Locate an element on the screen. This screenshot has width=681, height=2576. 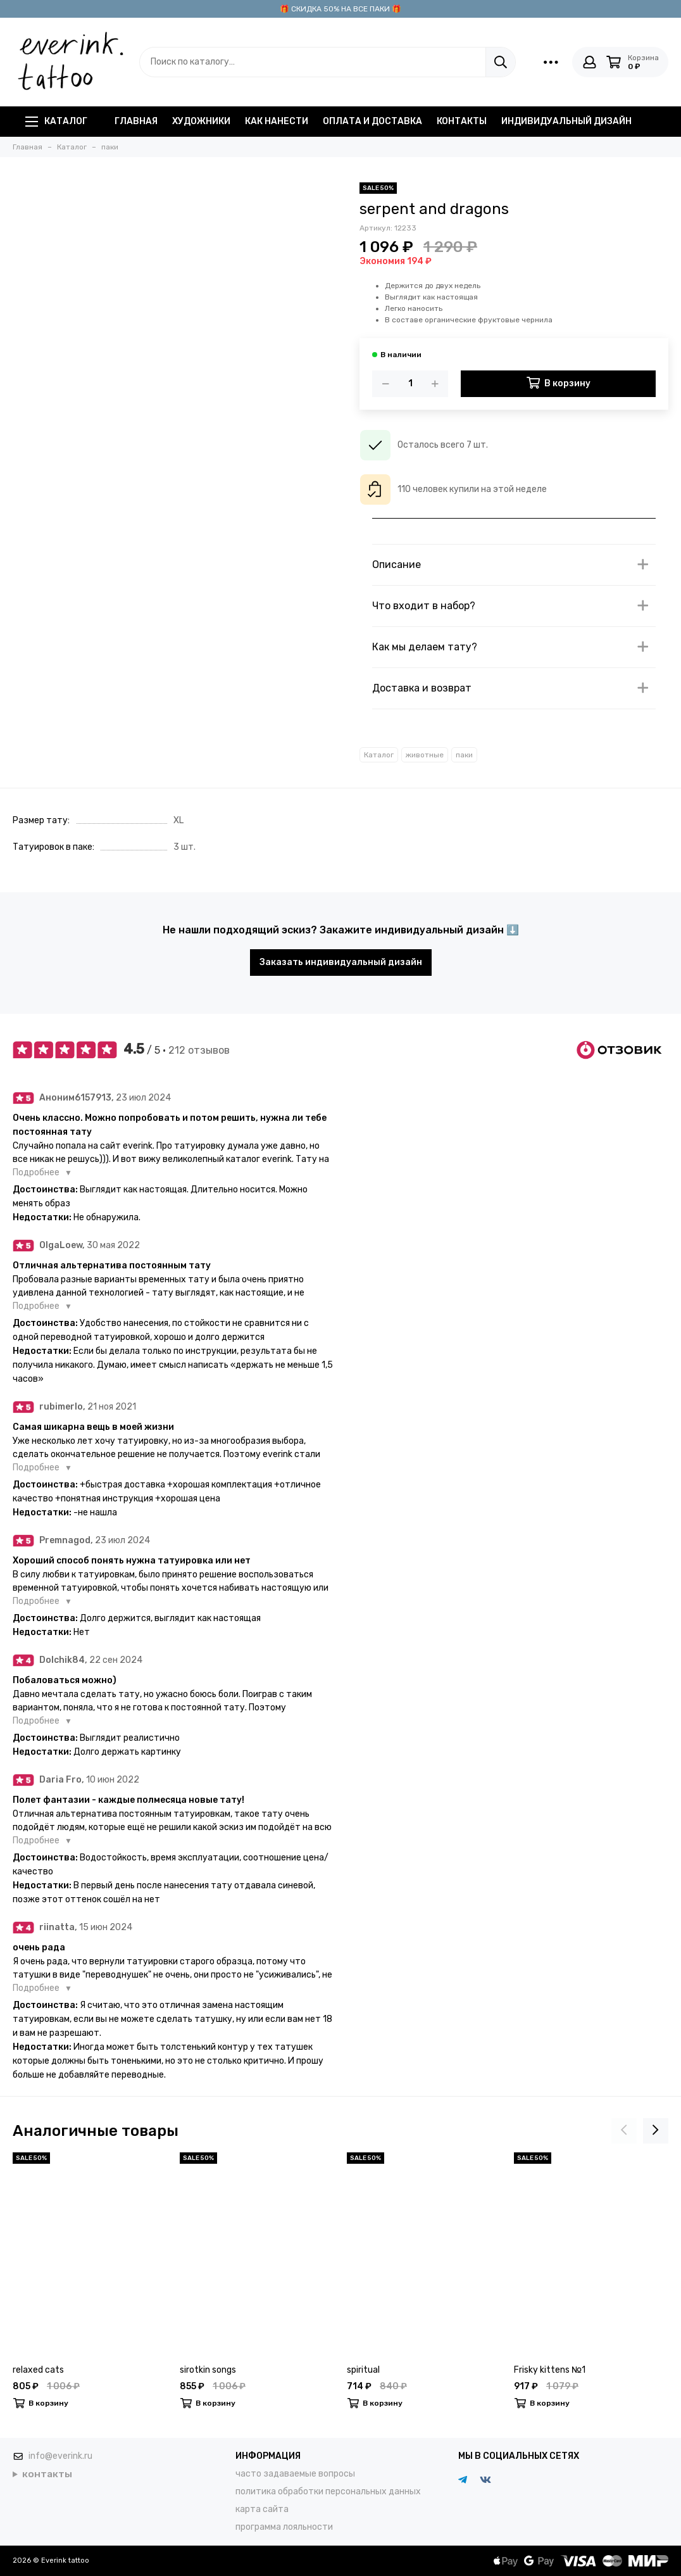
🎁 СКИДКА 50% НА ВСЕ ПАКИ 🎁 is located at coordinates (340, 8).